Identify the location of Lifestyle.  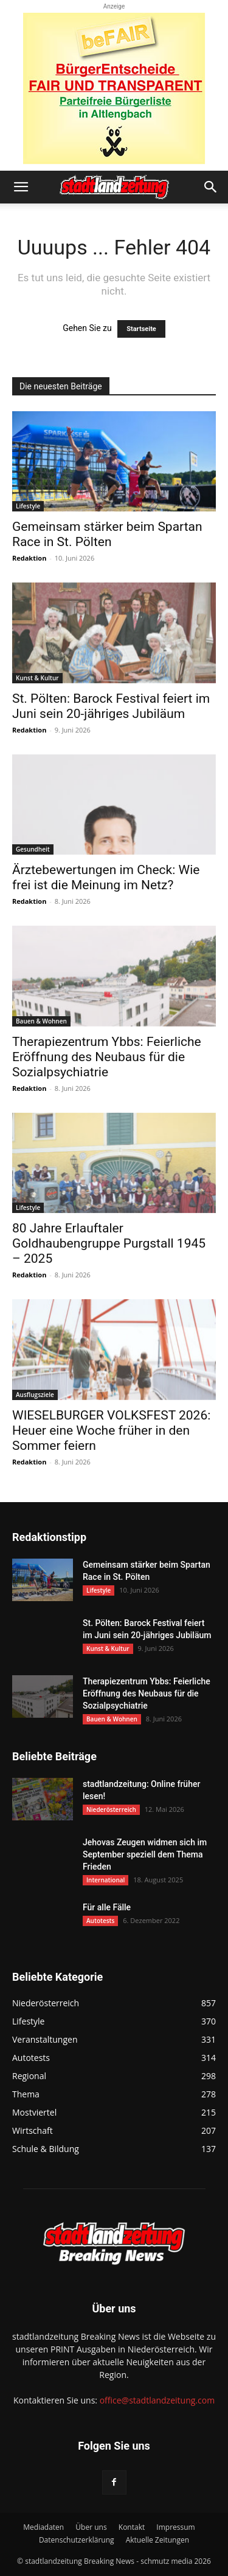
(28, 506).